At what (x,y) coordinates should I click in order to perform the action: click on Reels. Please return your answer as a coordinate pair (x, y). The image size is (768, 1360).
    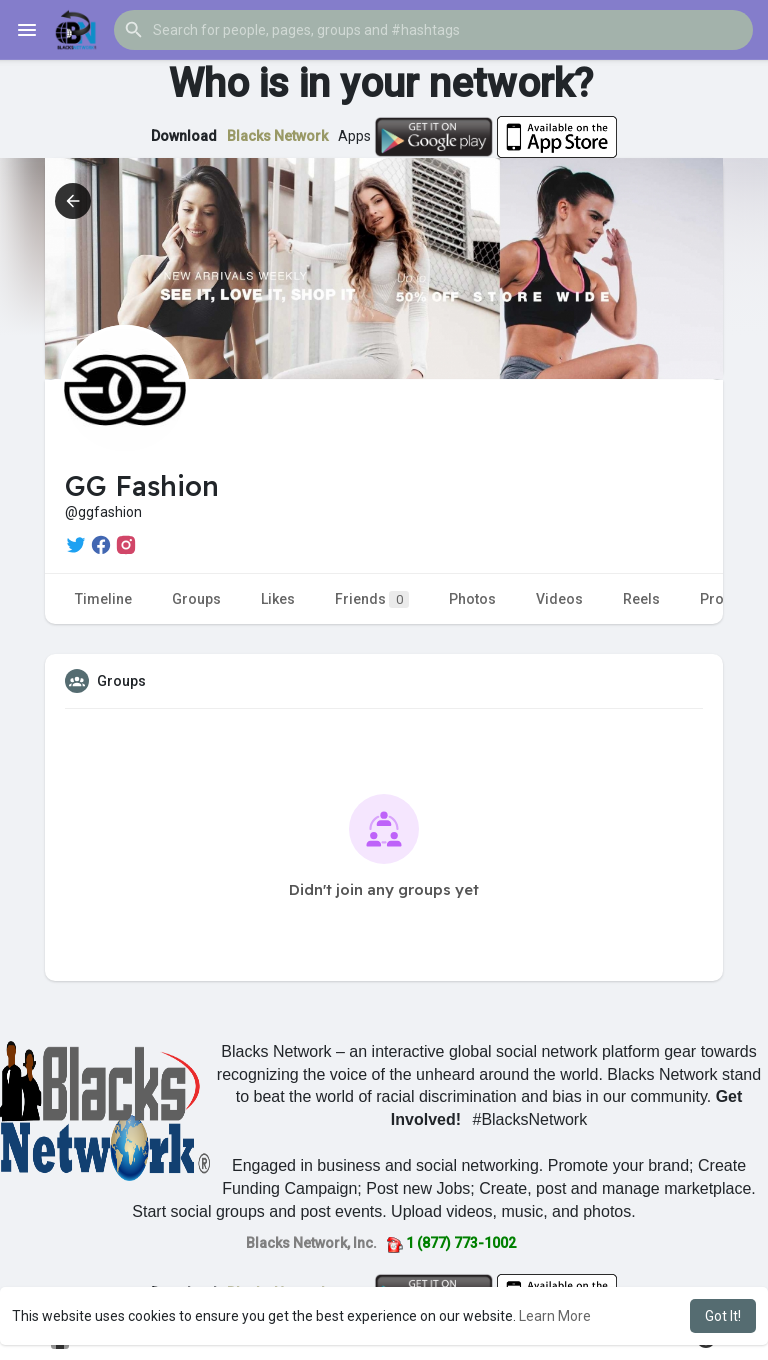
    Looking at the image, I should click on (641, 599).